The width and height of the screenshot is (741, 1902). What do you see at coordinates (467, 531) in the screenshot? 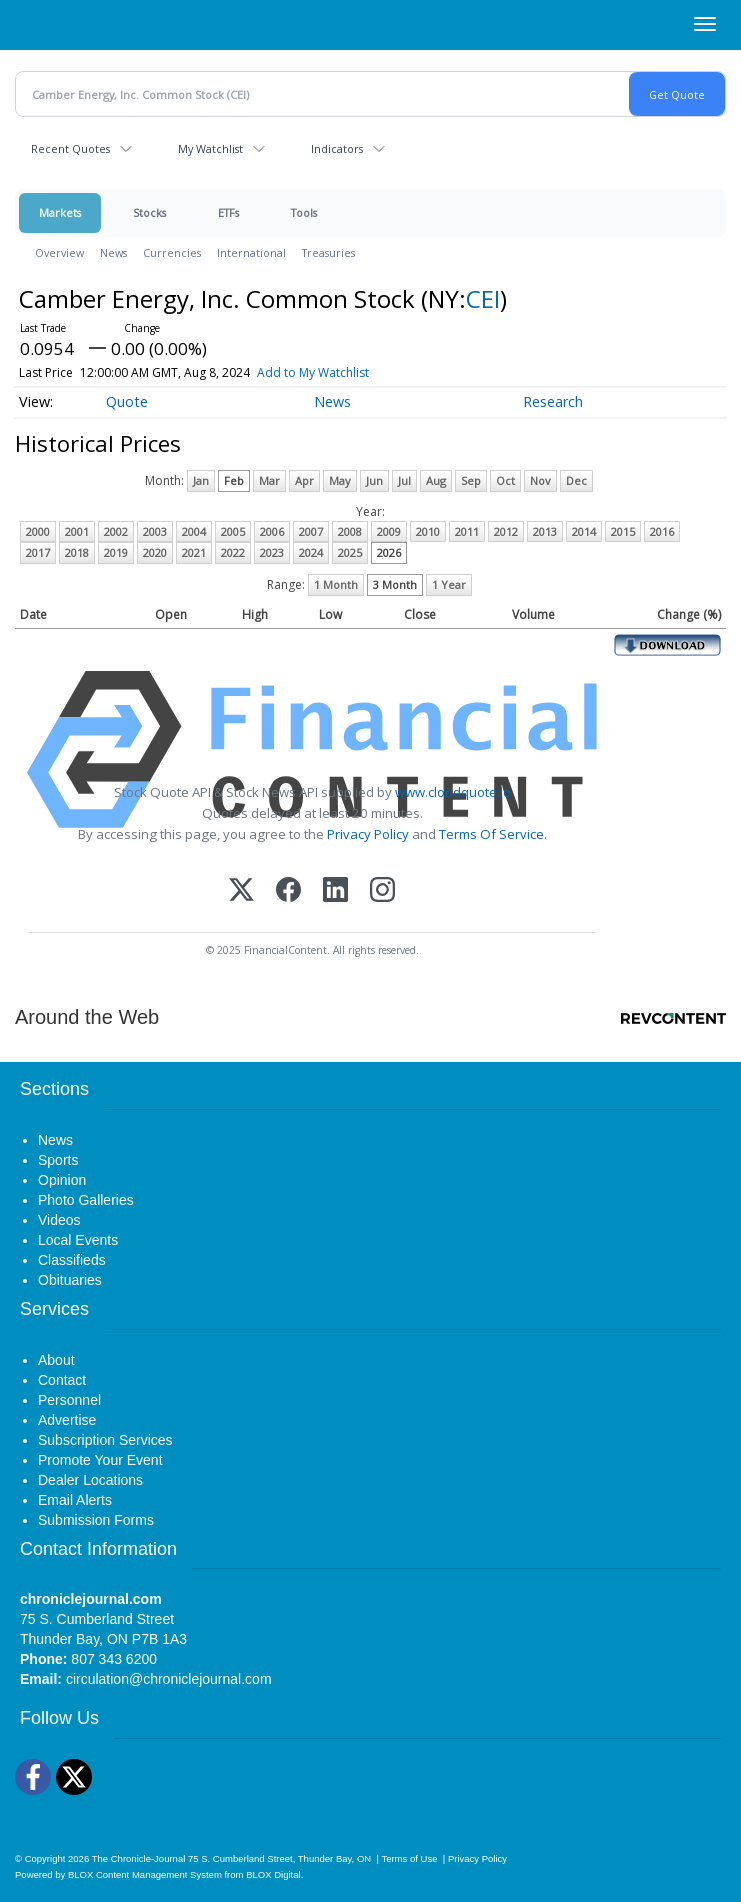
I see `2011` at bounding box center [467, 531].